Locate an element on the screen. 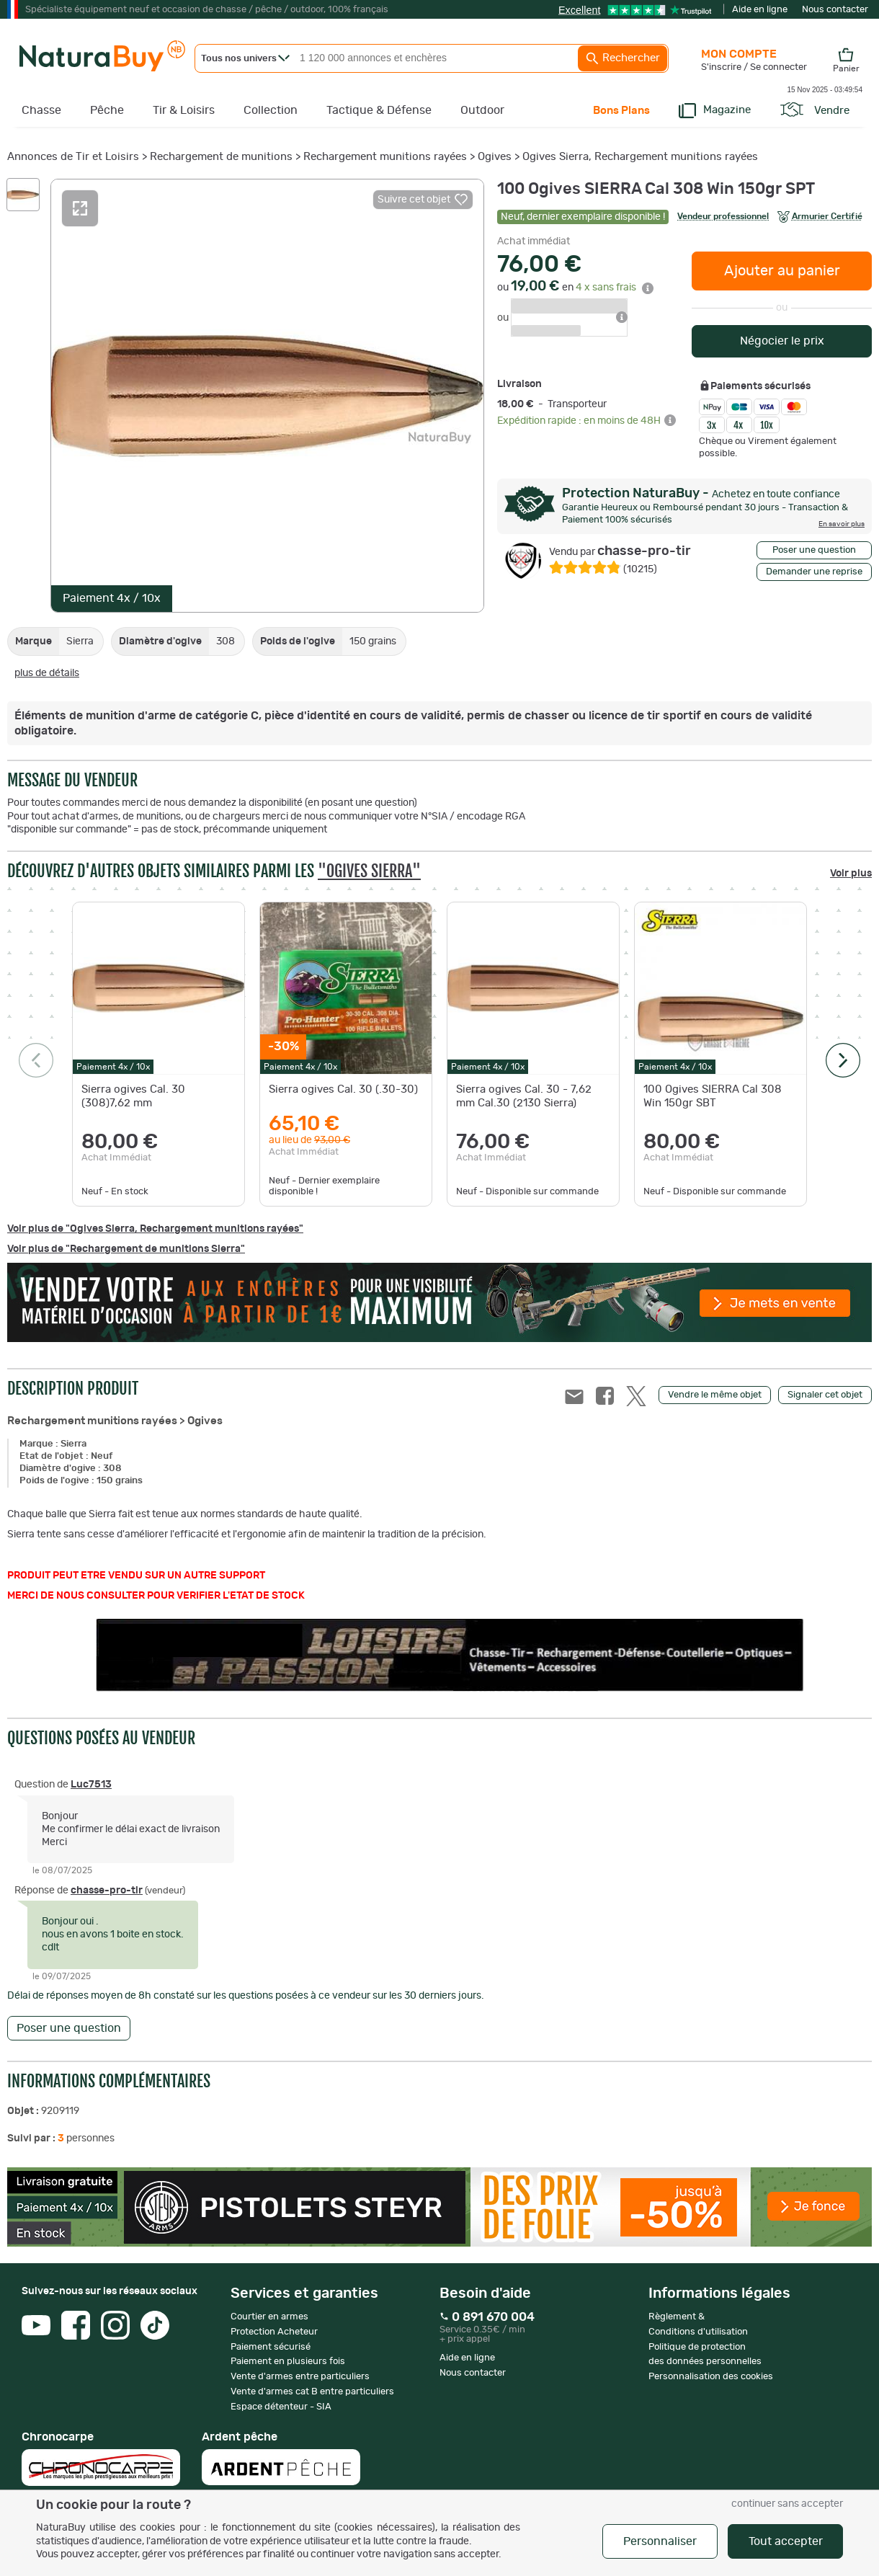 The width and height of the screenshot is (879, 2576). Tout accepter is located at coordinates (786, 2541).